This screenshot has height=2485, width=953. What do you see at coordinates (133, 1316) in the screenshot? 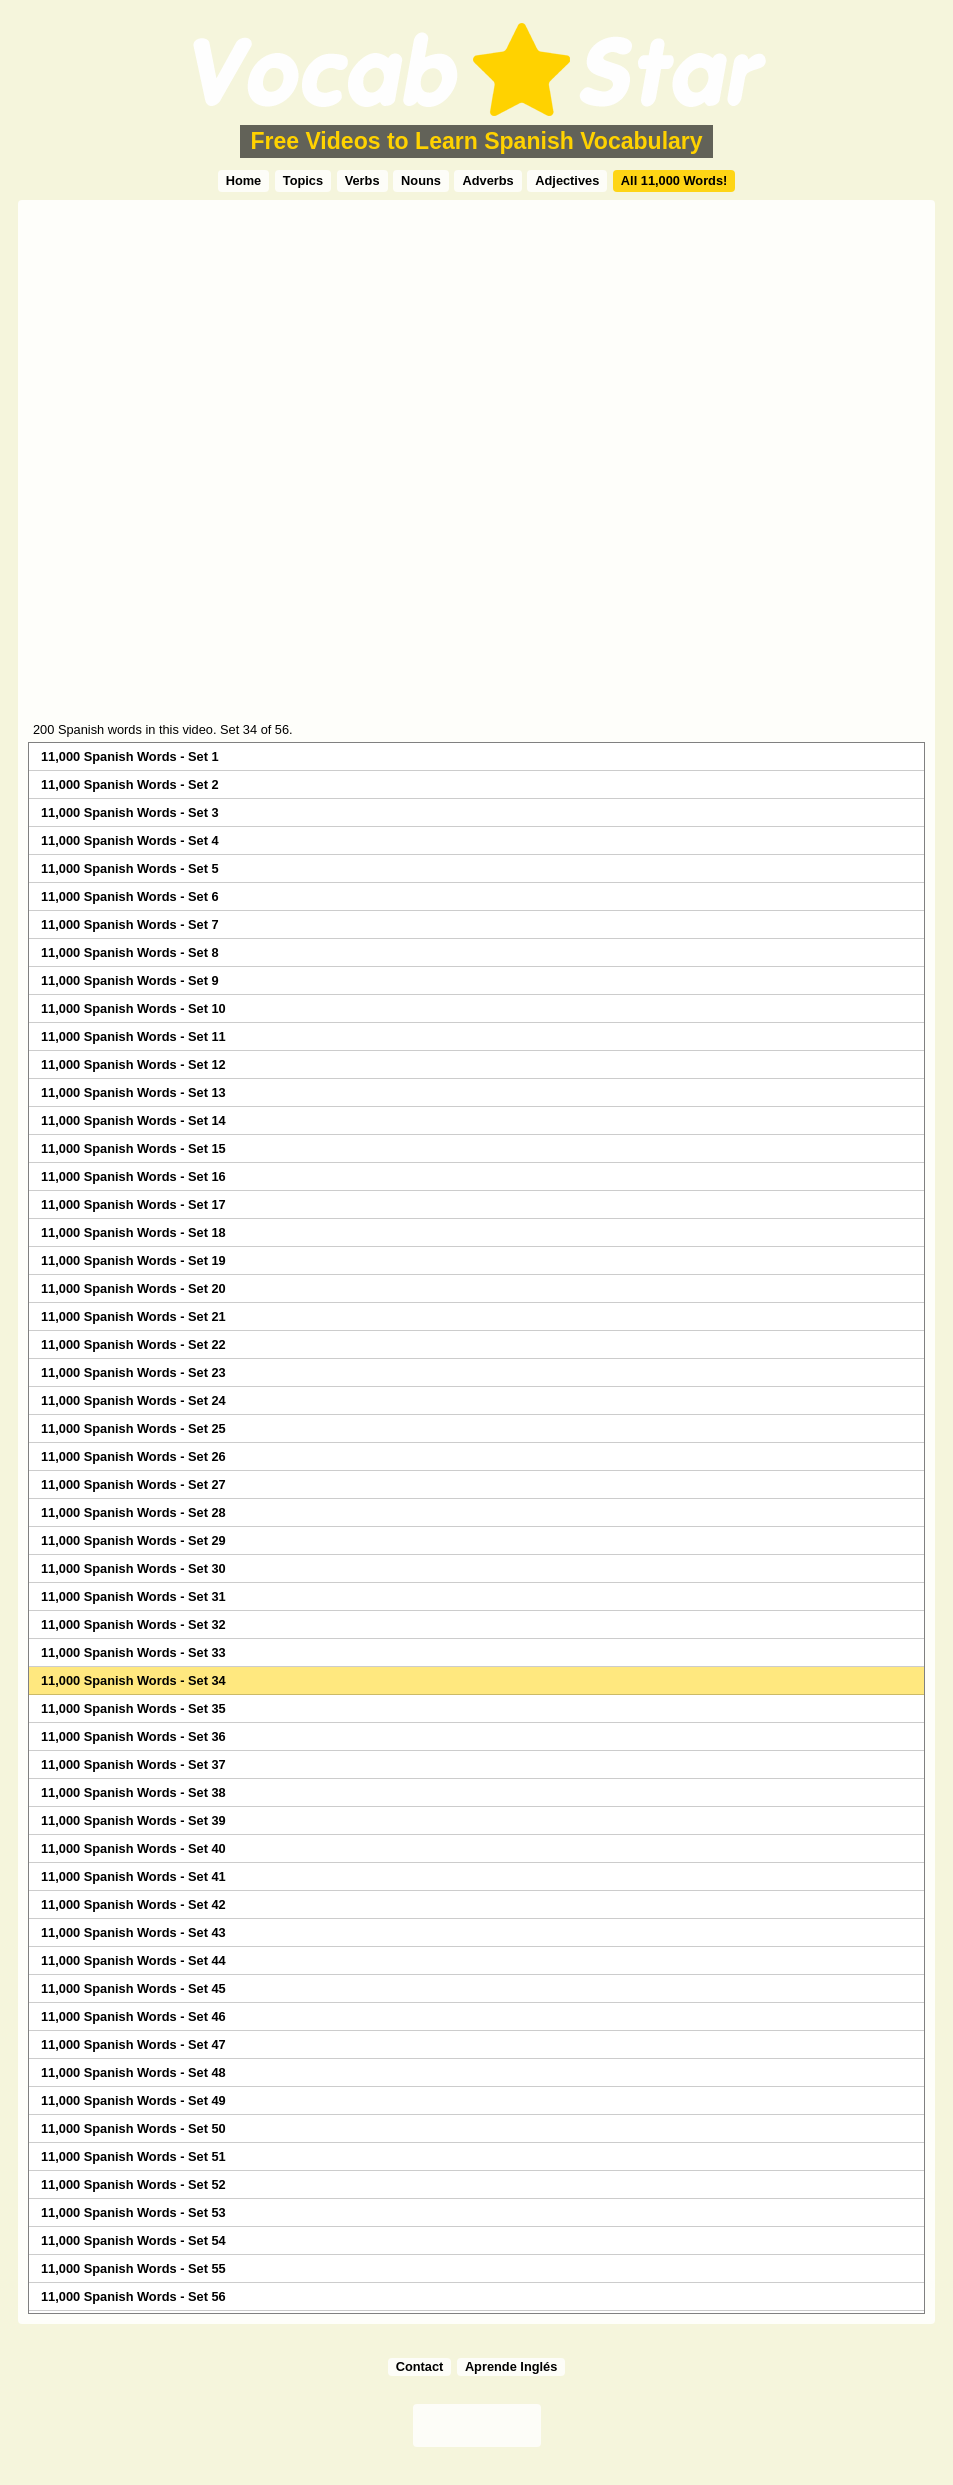
I see `11,000 Spanish Words - Set 21` at bounding box center [133, 1316].